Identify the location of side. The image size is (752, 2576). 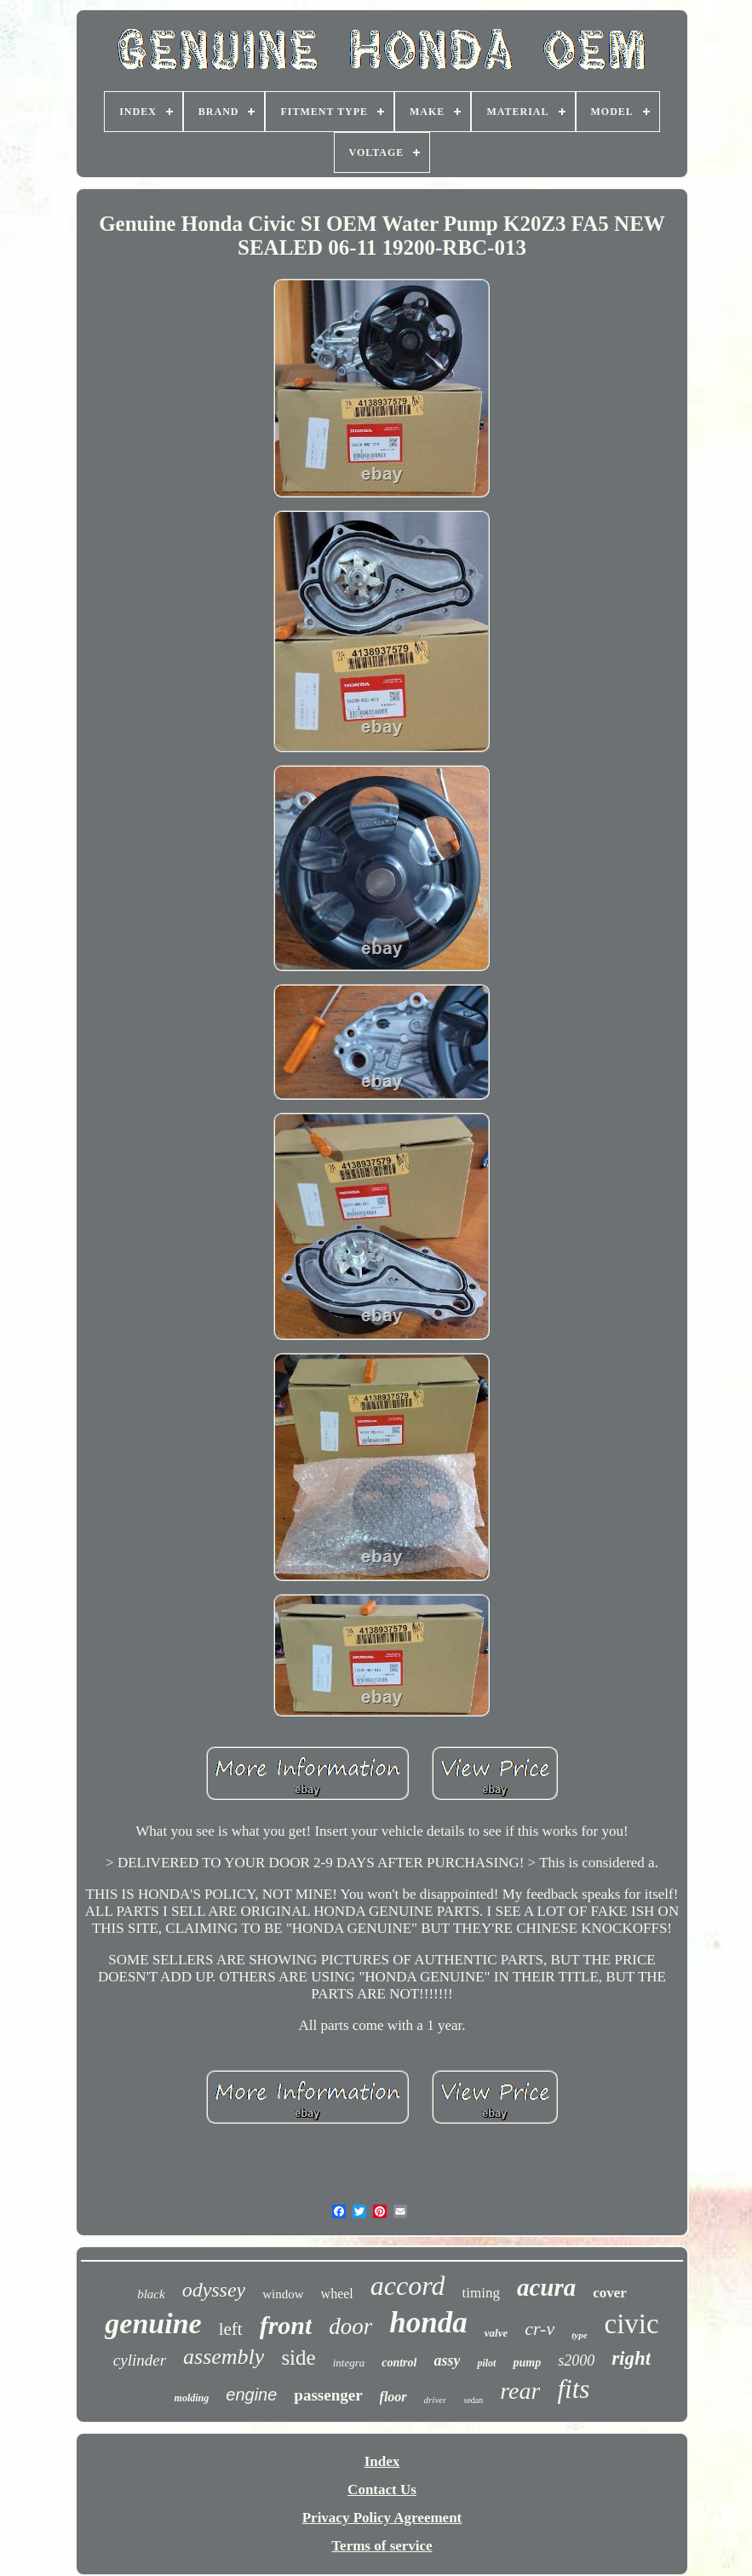
(298, 2357).